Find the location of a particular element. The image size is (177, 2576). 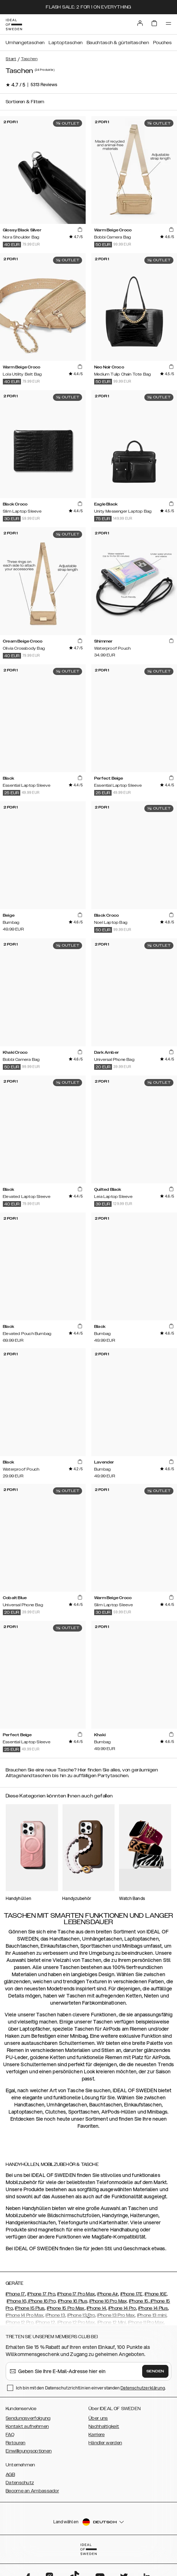

iPhone Air is located at coordinates (107, 2294).